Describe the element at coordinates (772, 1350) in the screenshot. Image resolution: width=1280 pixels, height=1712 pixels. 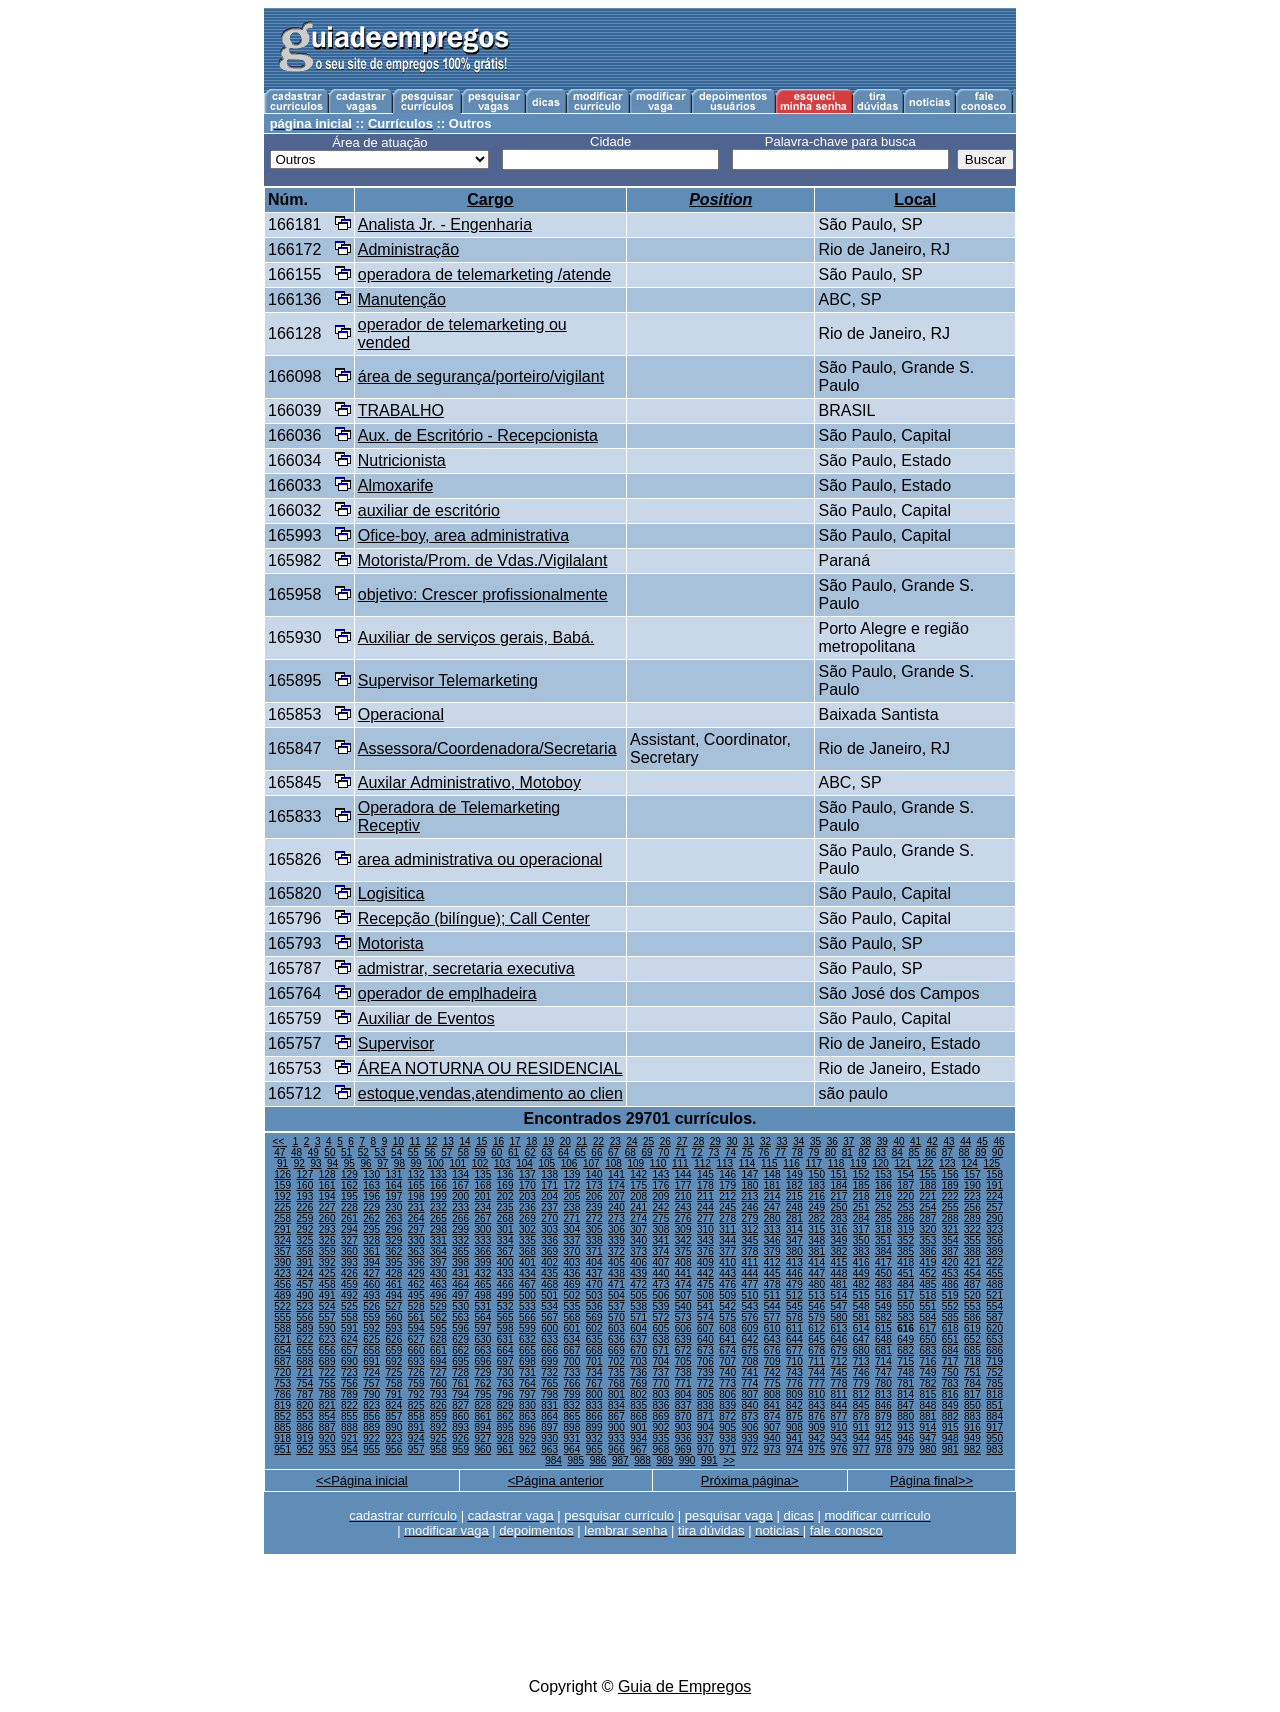
I see `676` at that location.